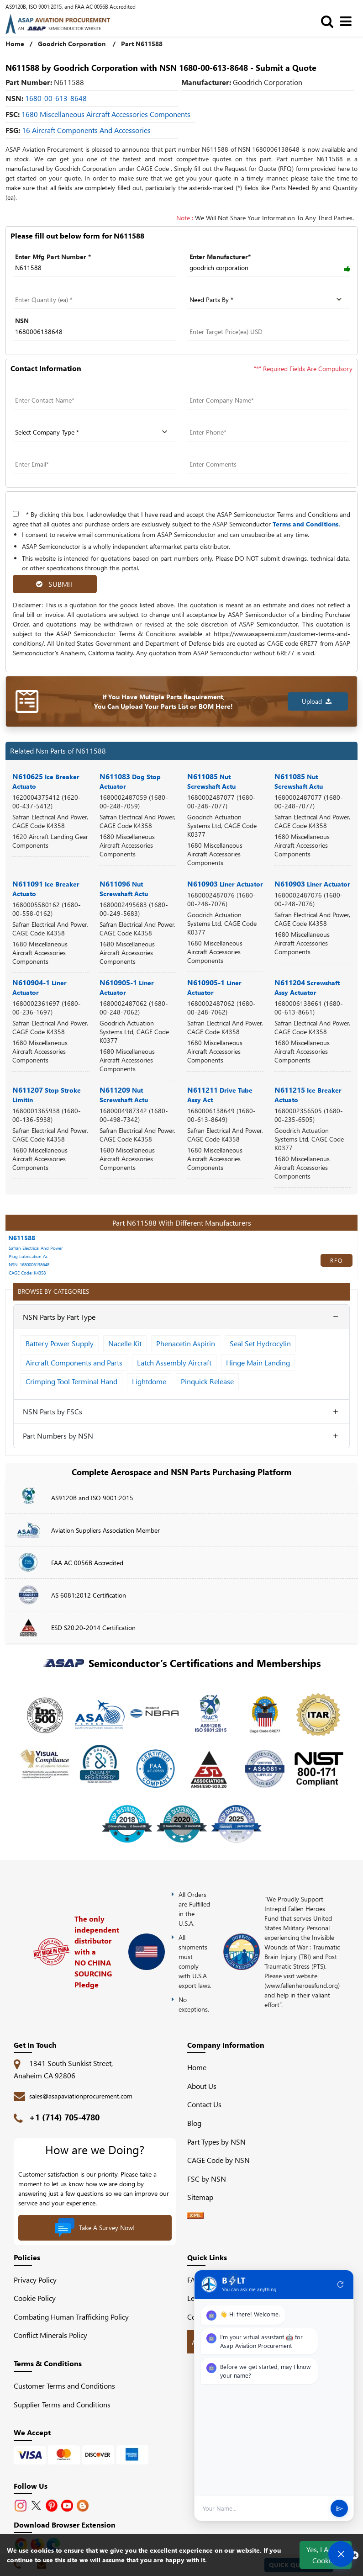 The width and height of the screenshot is (363, 2576). Describe the element at coordinates (211, 781) in the screenshot. I see `N611085` at that location.